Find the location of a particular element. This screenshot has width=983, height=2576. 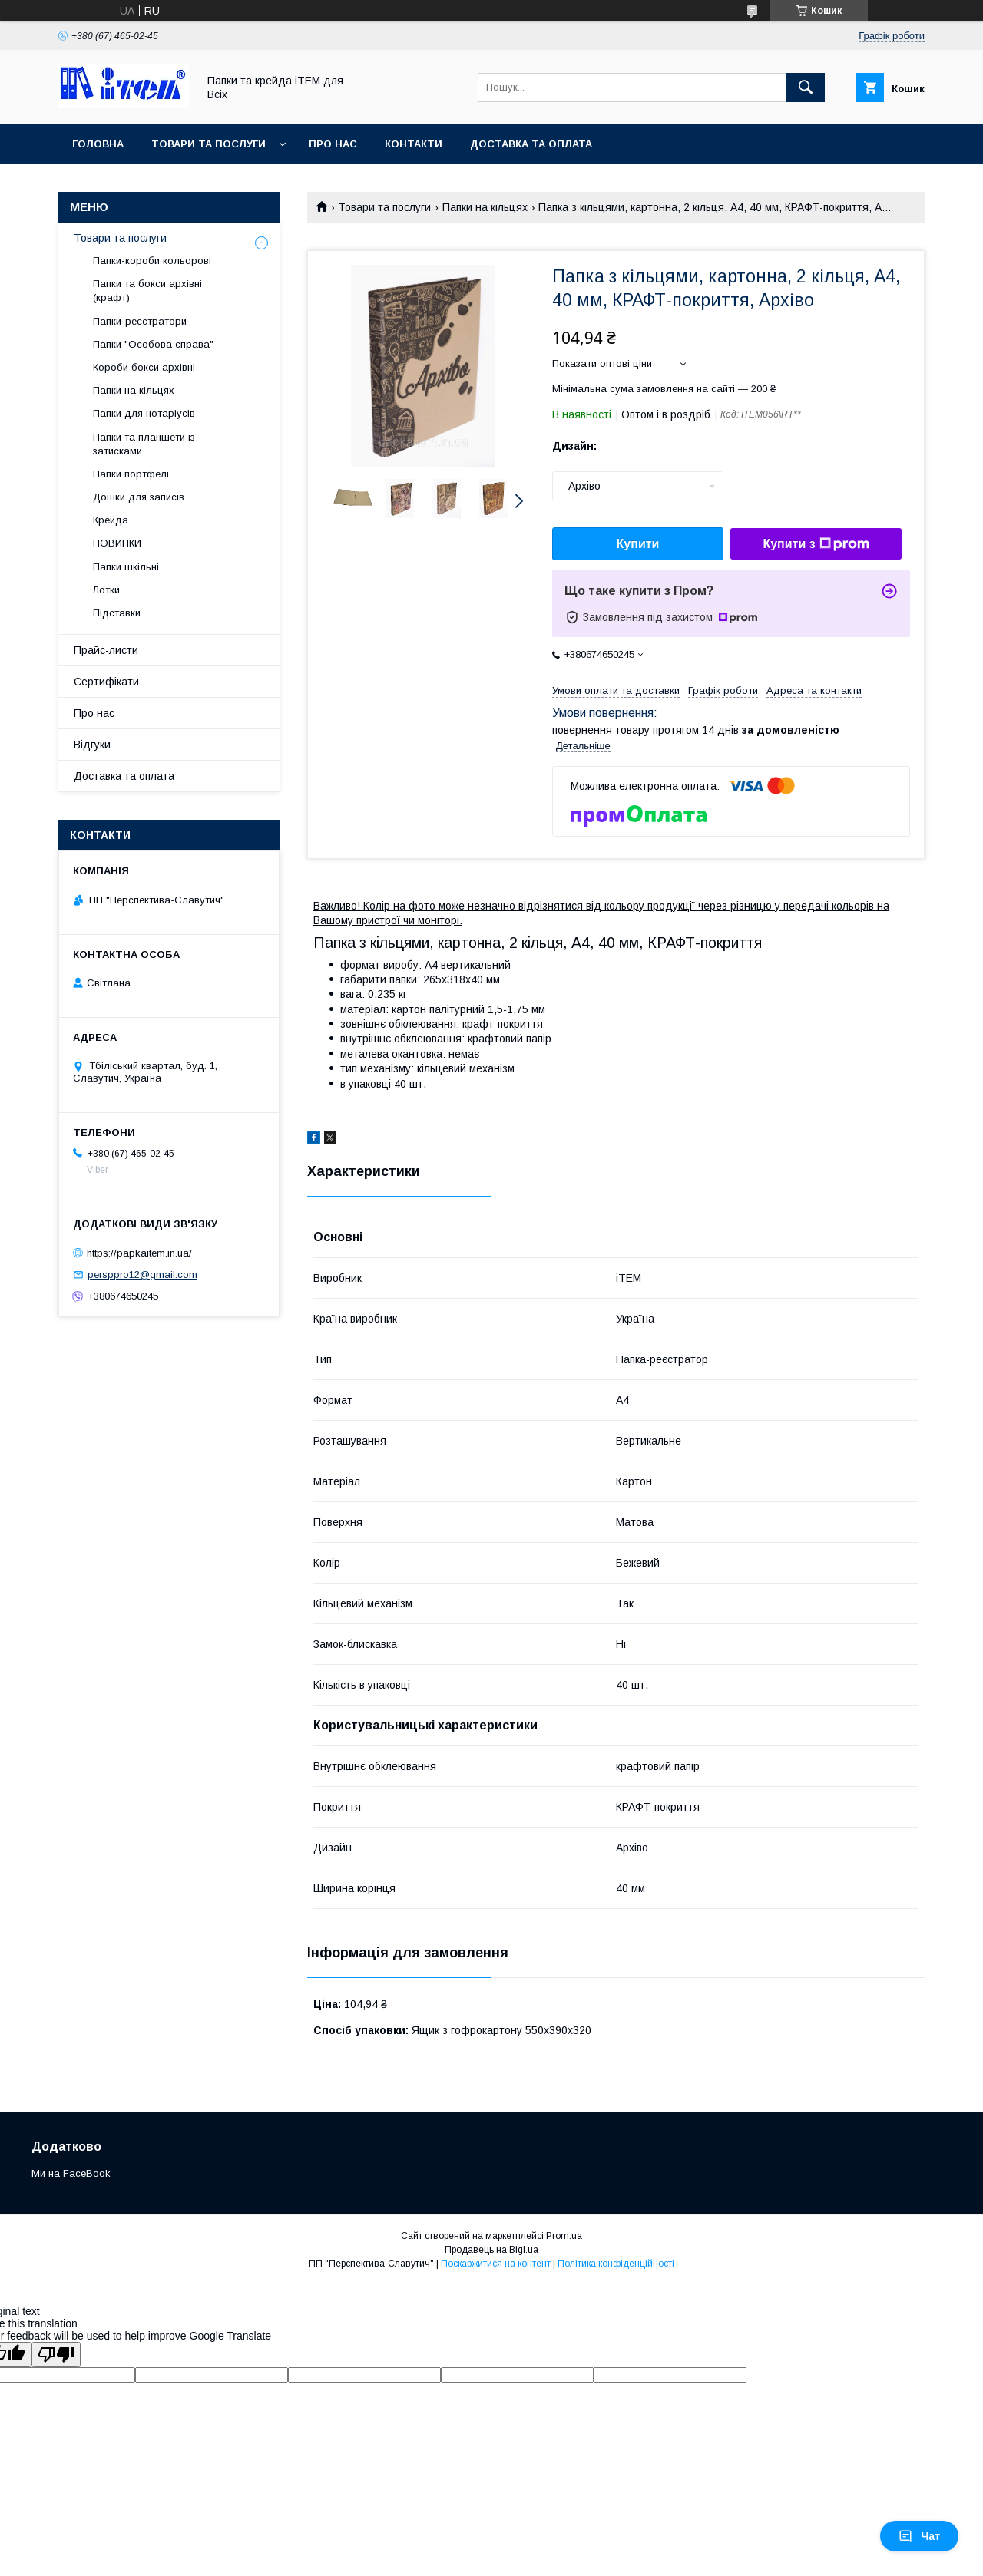

Чат is located at coordinates (919, 2536).